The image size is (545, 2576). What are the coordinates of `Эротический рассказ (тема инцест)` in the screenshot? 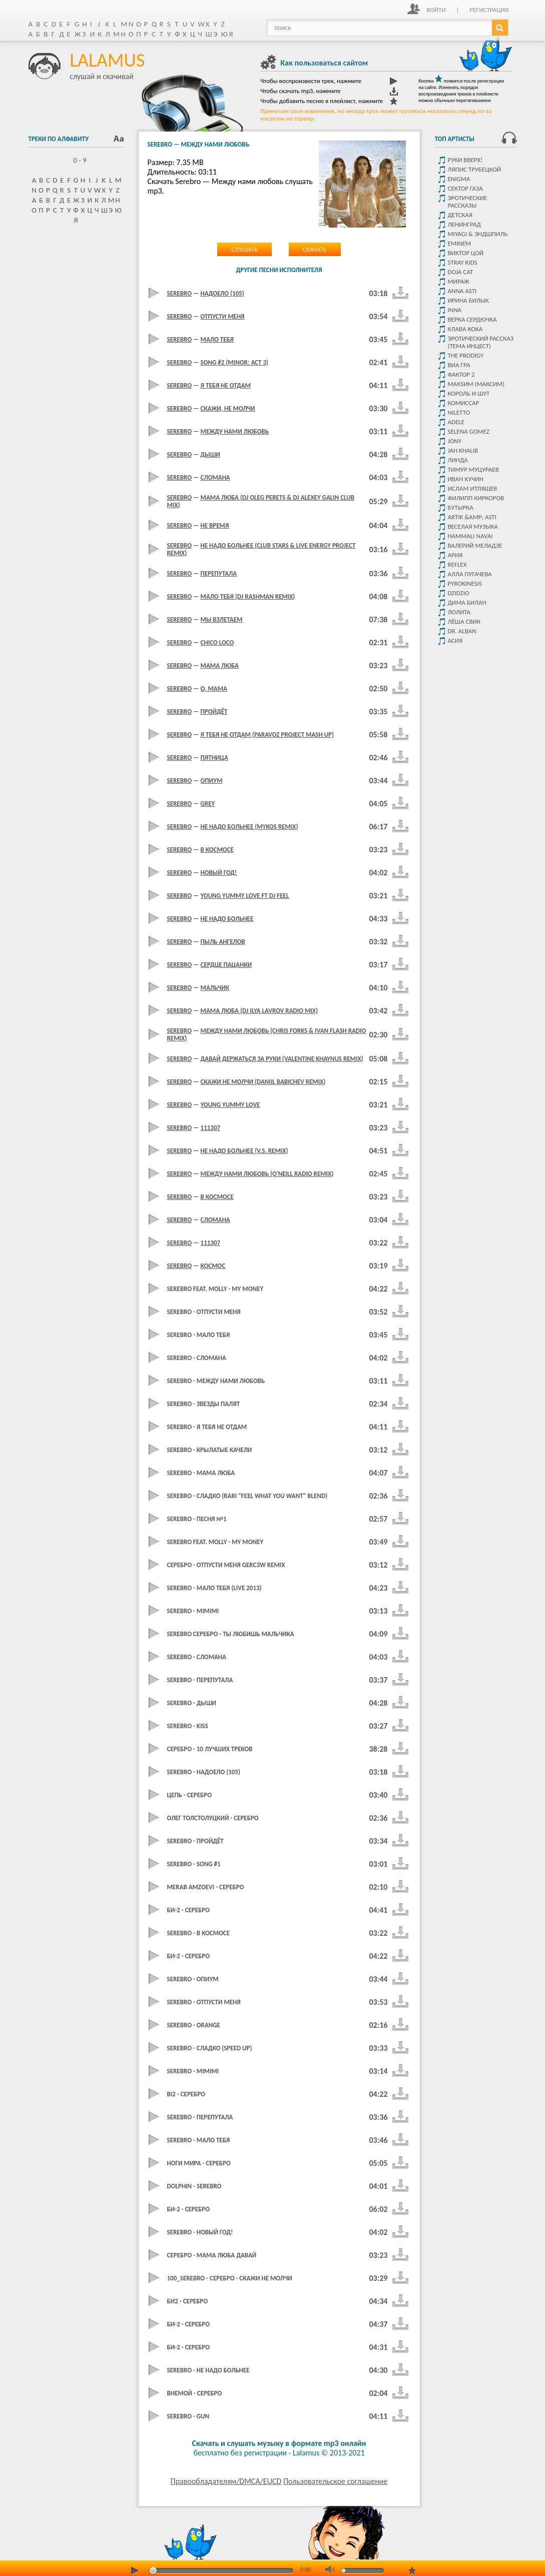 It's located at (480, 342).